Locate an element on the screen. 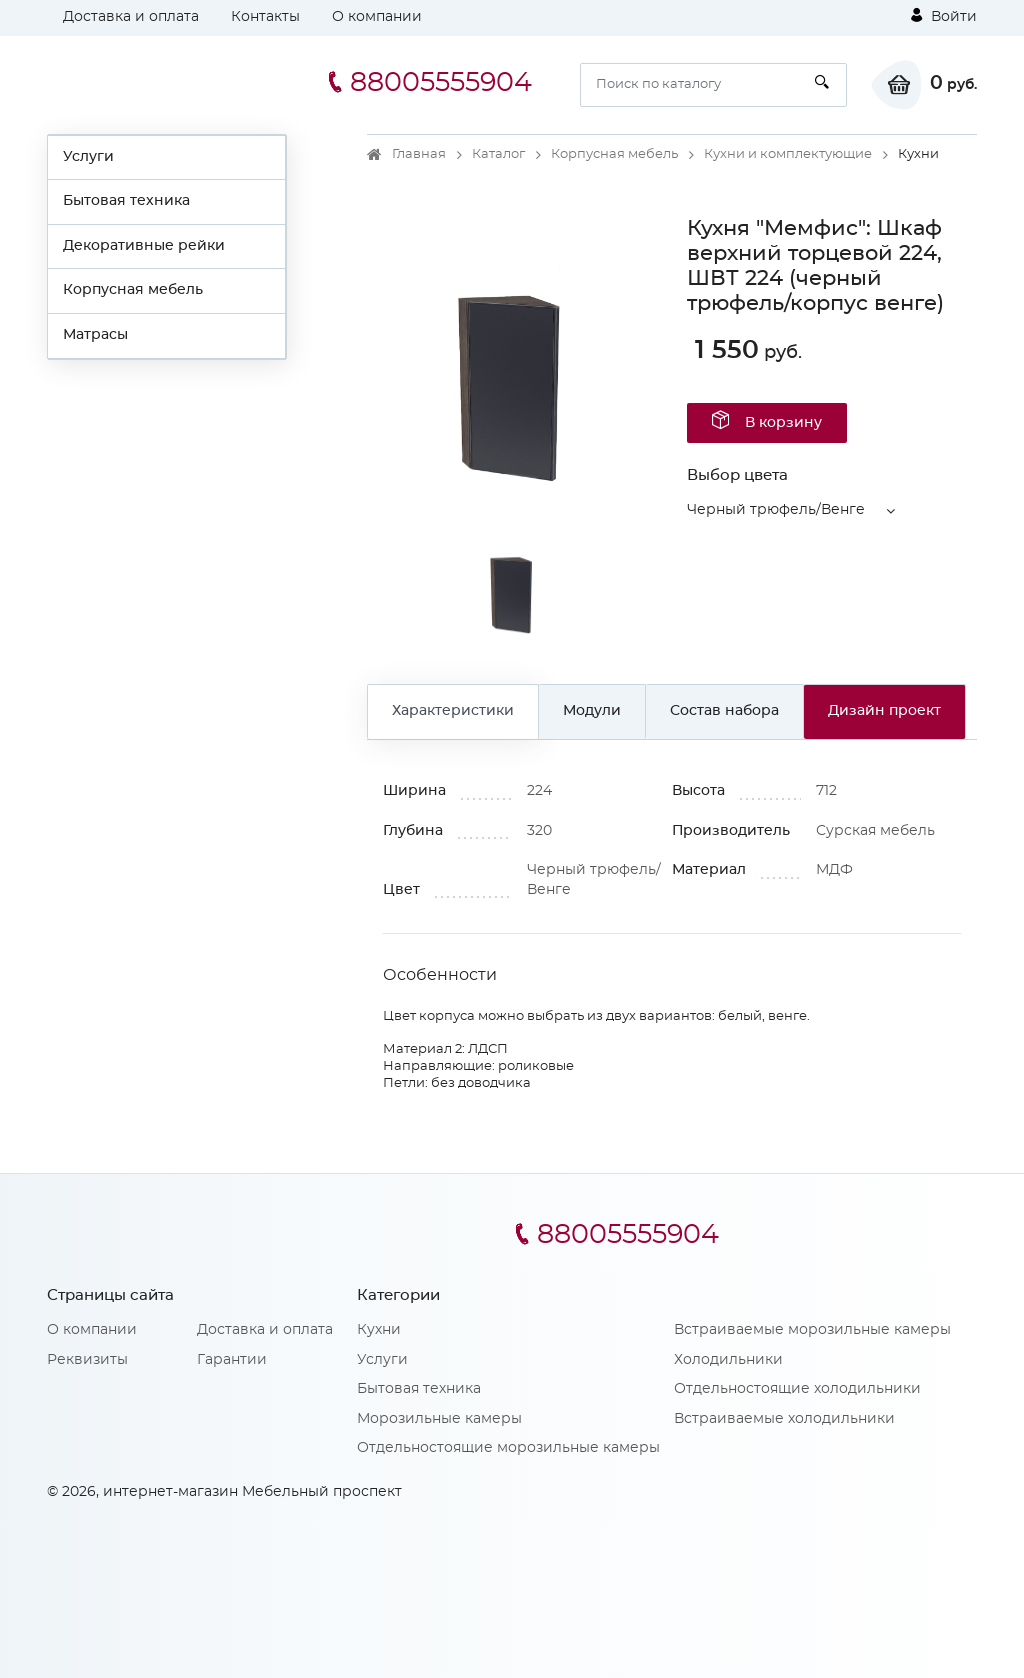 This screenshot has height=1678, width=1024. Сурская мебель is located at coordinates (875, 831).